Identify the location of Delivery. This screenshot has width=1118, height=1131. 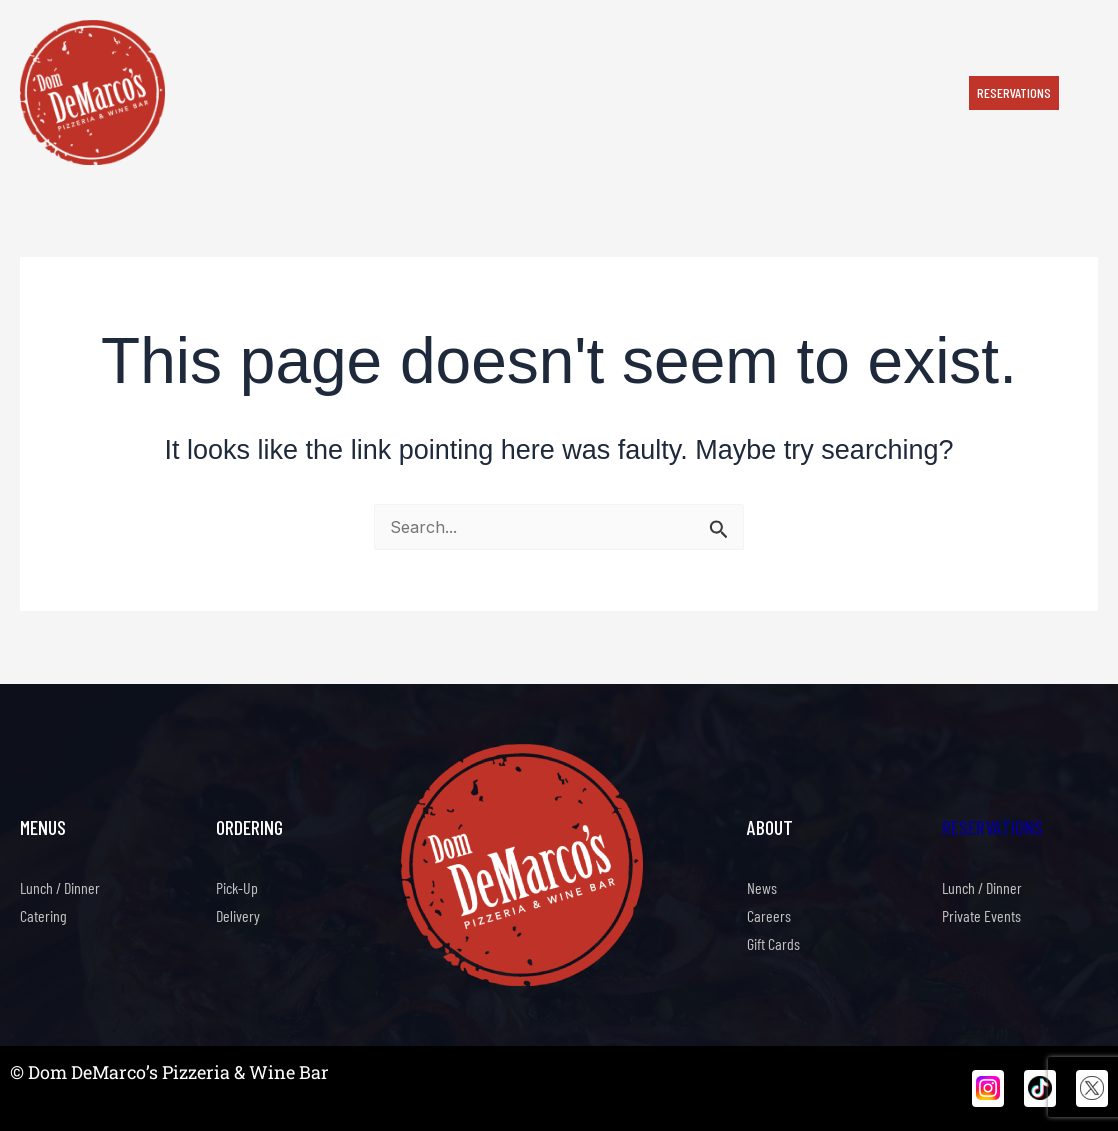
(238, 915).